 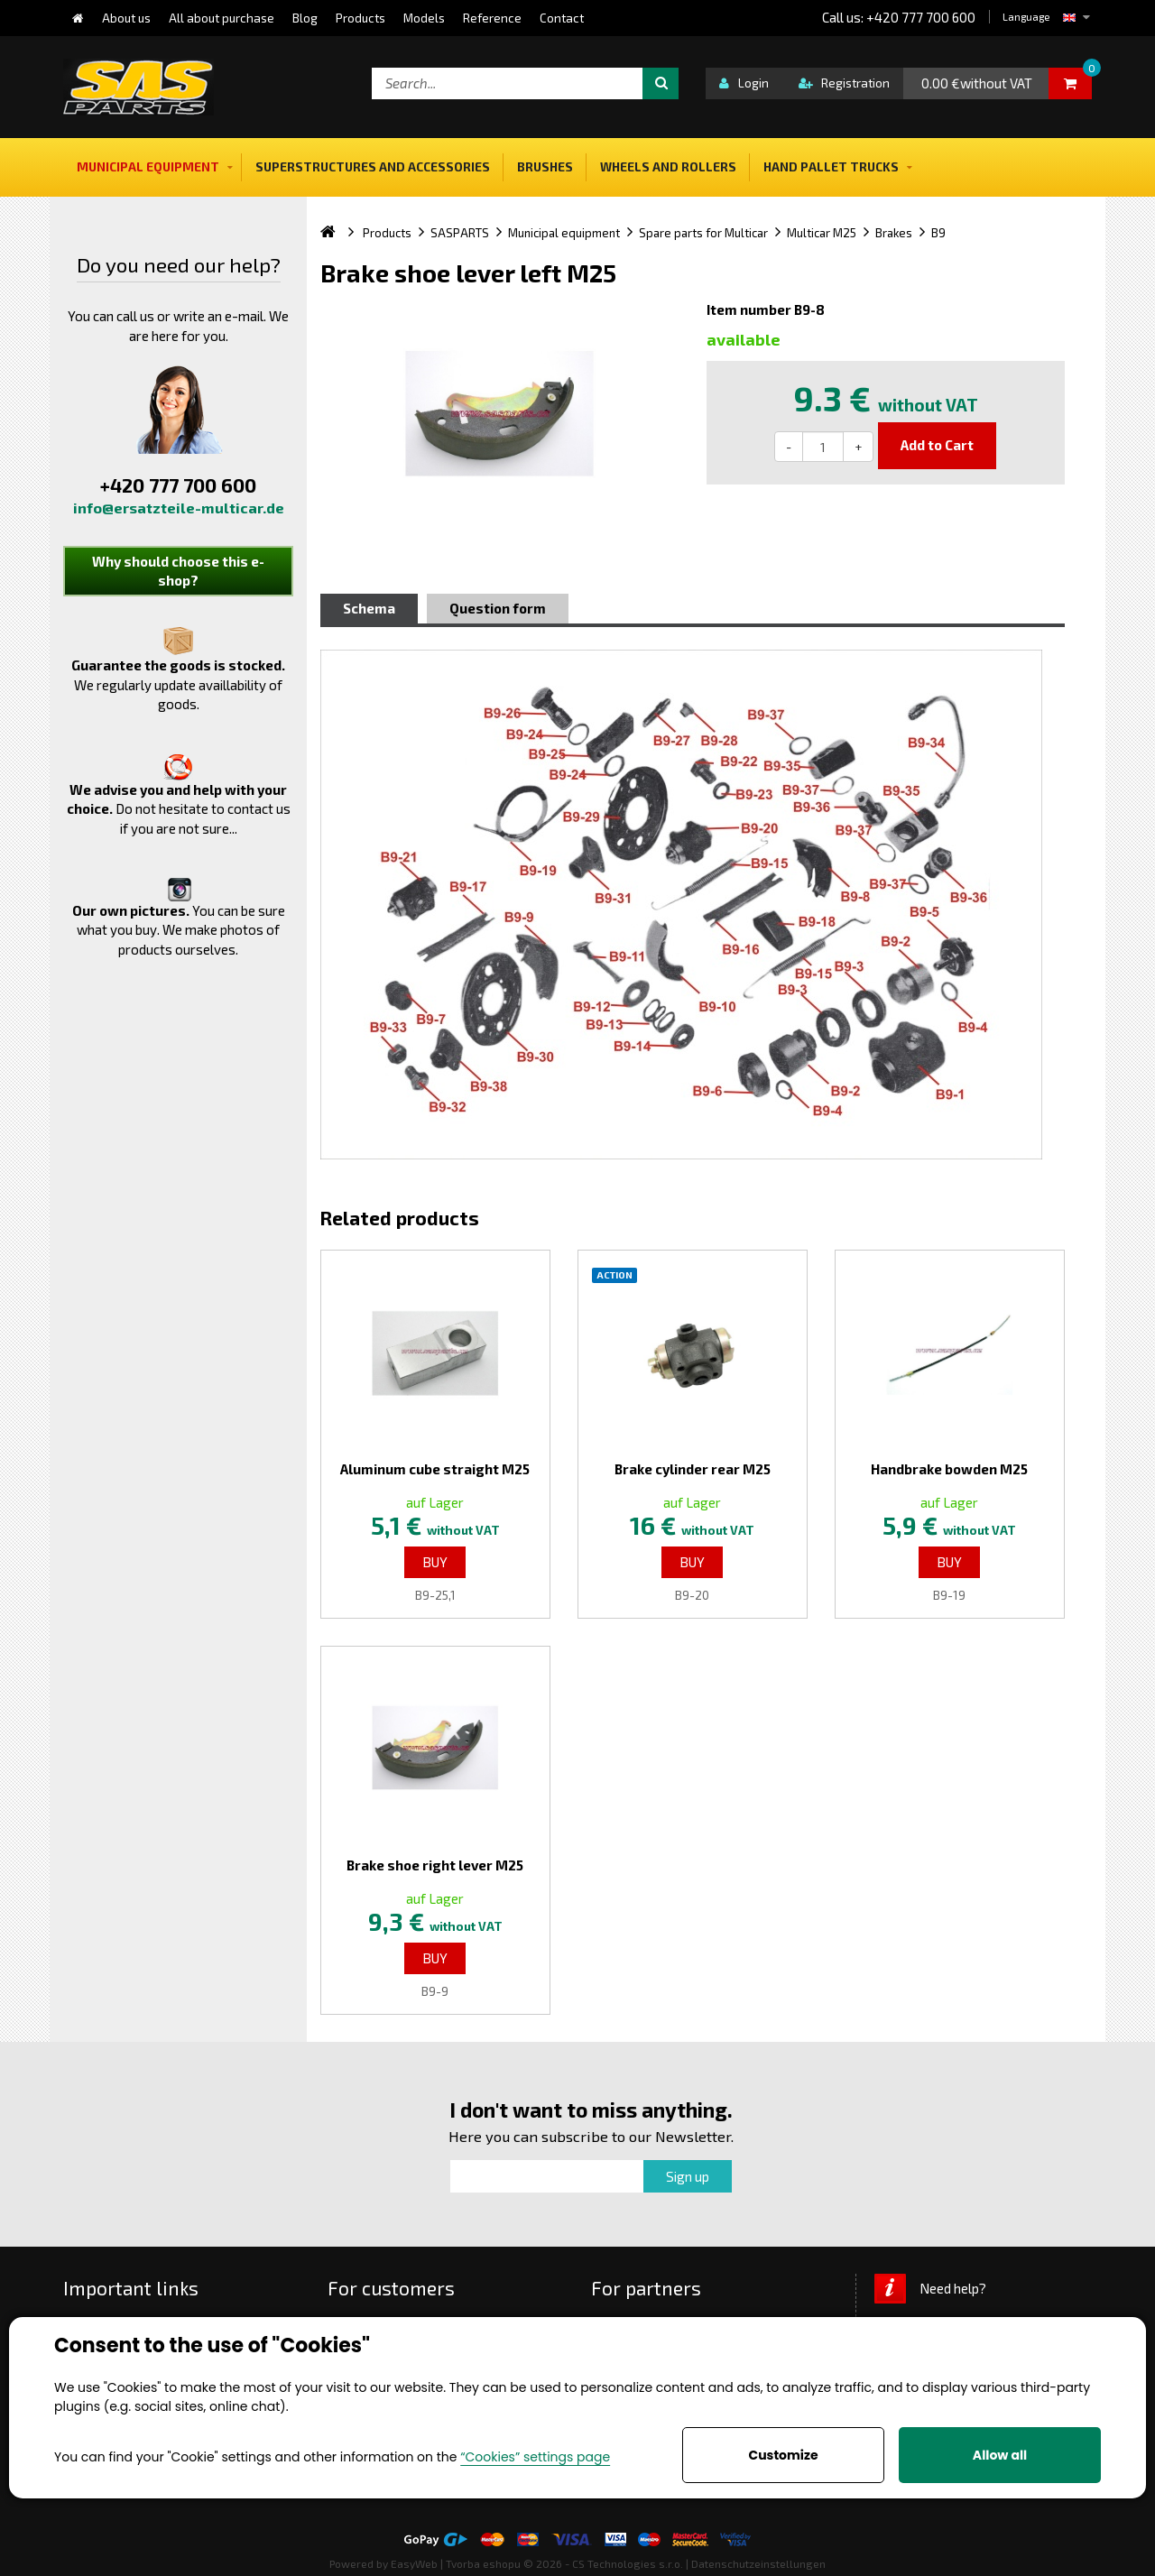 I want to click on EasyWeb, so click(x=414, y=2563).